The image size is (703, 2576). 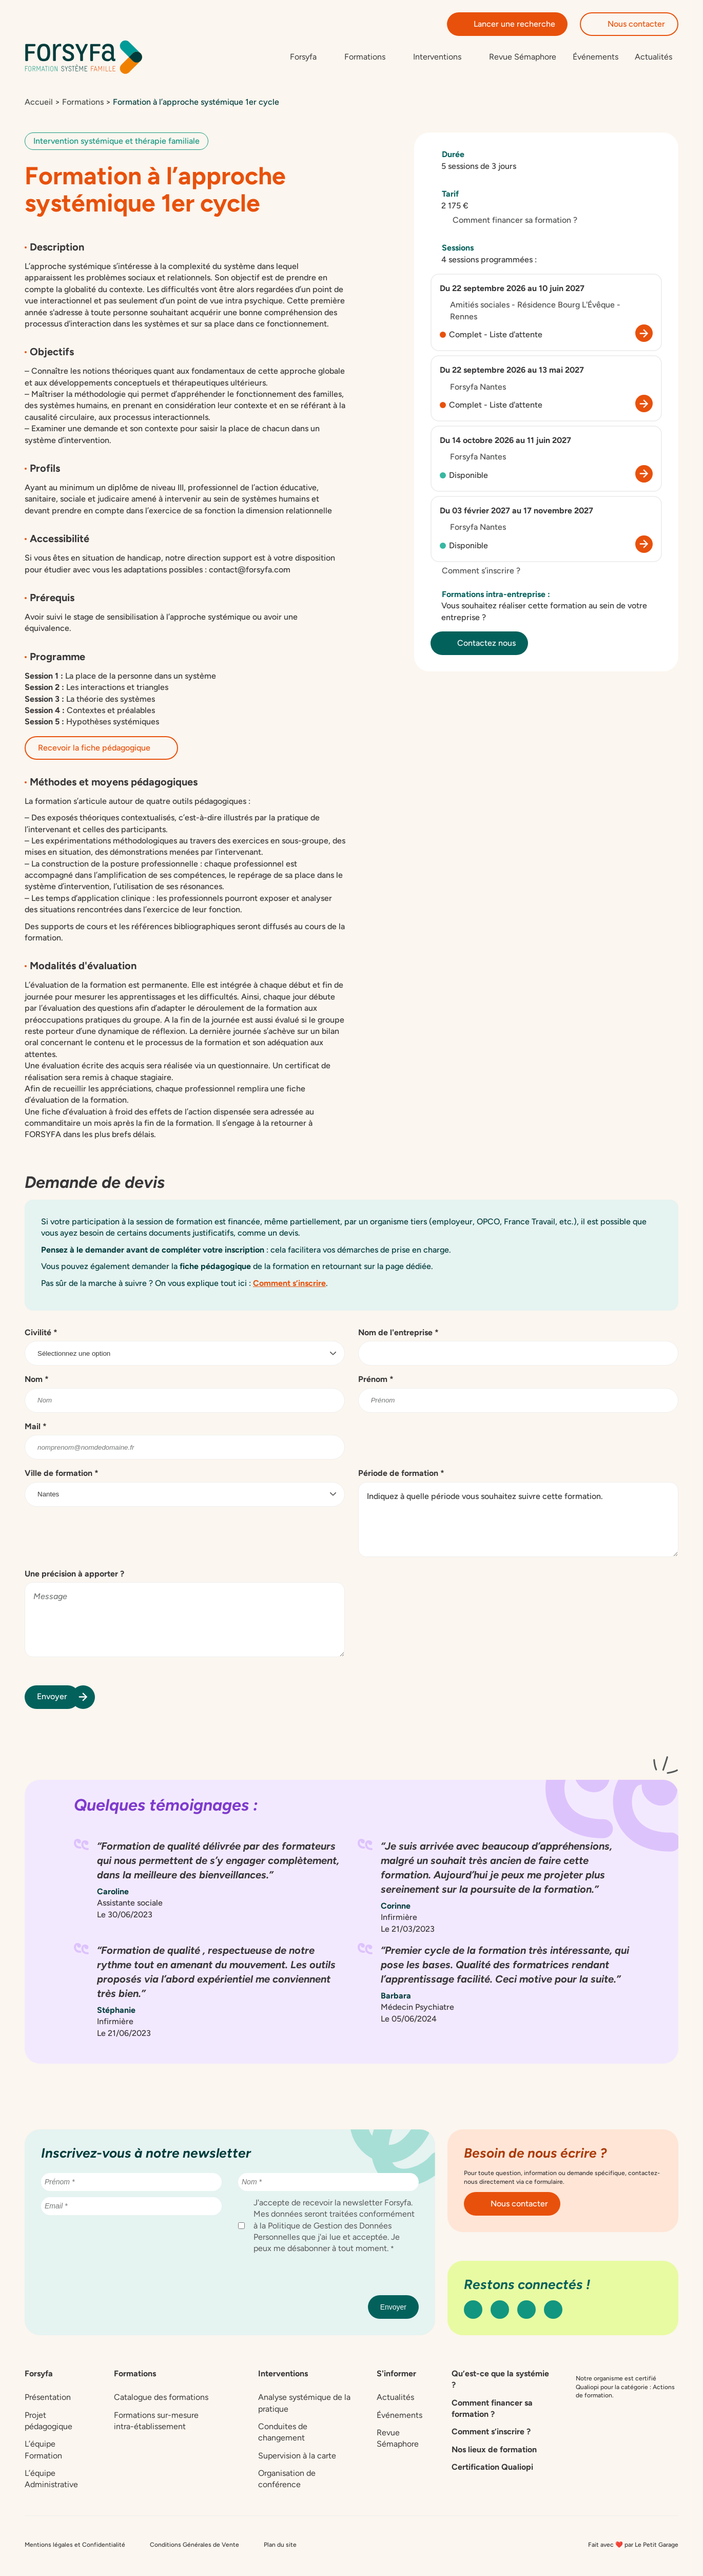 I want to click on Événements, so click(x=595, y=58).